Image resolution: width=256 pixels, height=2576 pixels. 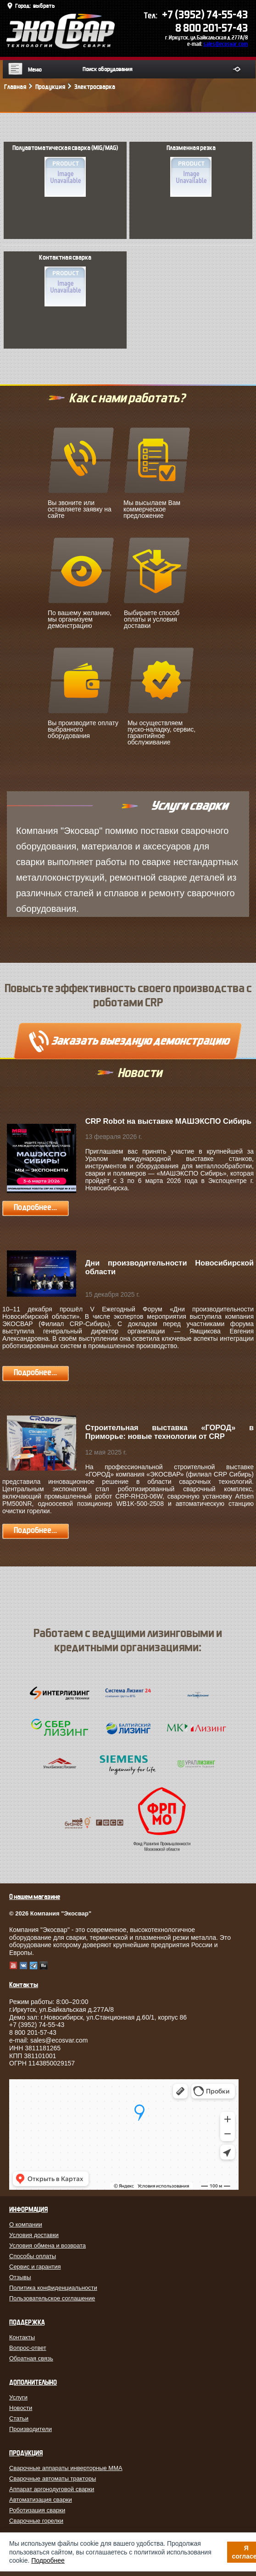 What do you see at coordinates (35, 2266) in the screenshot?
I see `Сервис и гарантия` at bounding box center [35, 2266].